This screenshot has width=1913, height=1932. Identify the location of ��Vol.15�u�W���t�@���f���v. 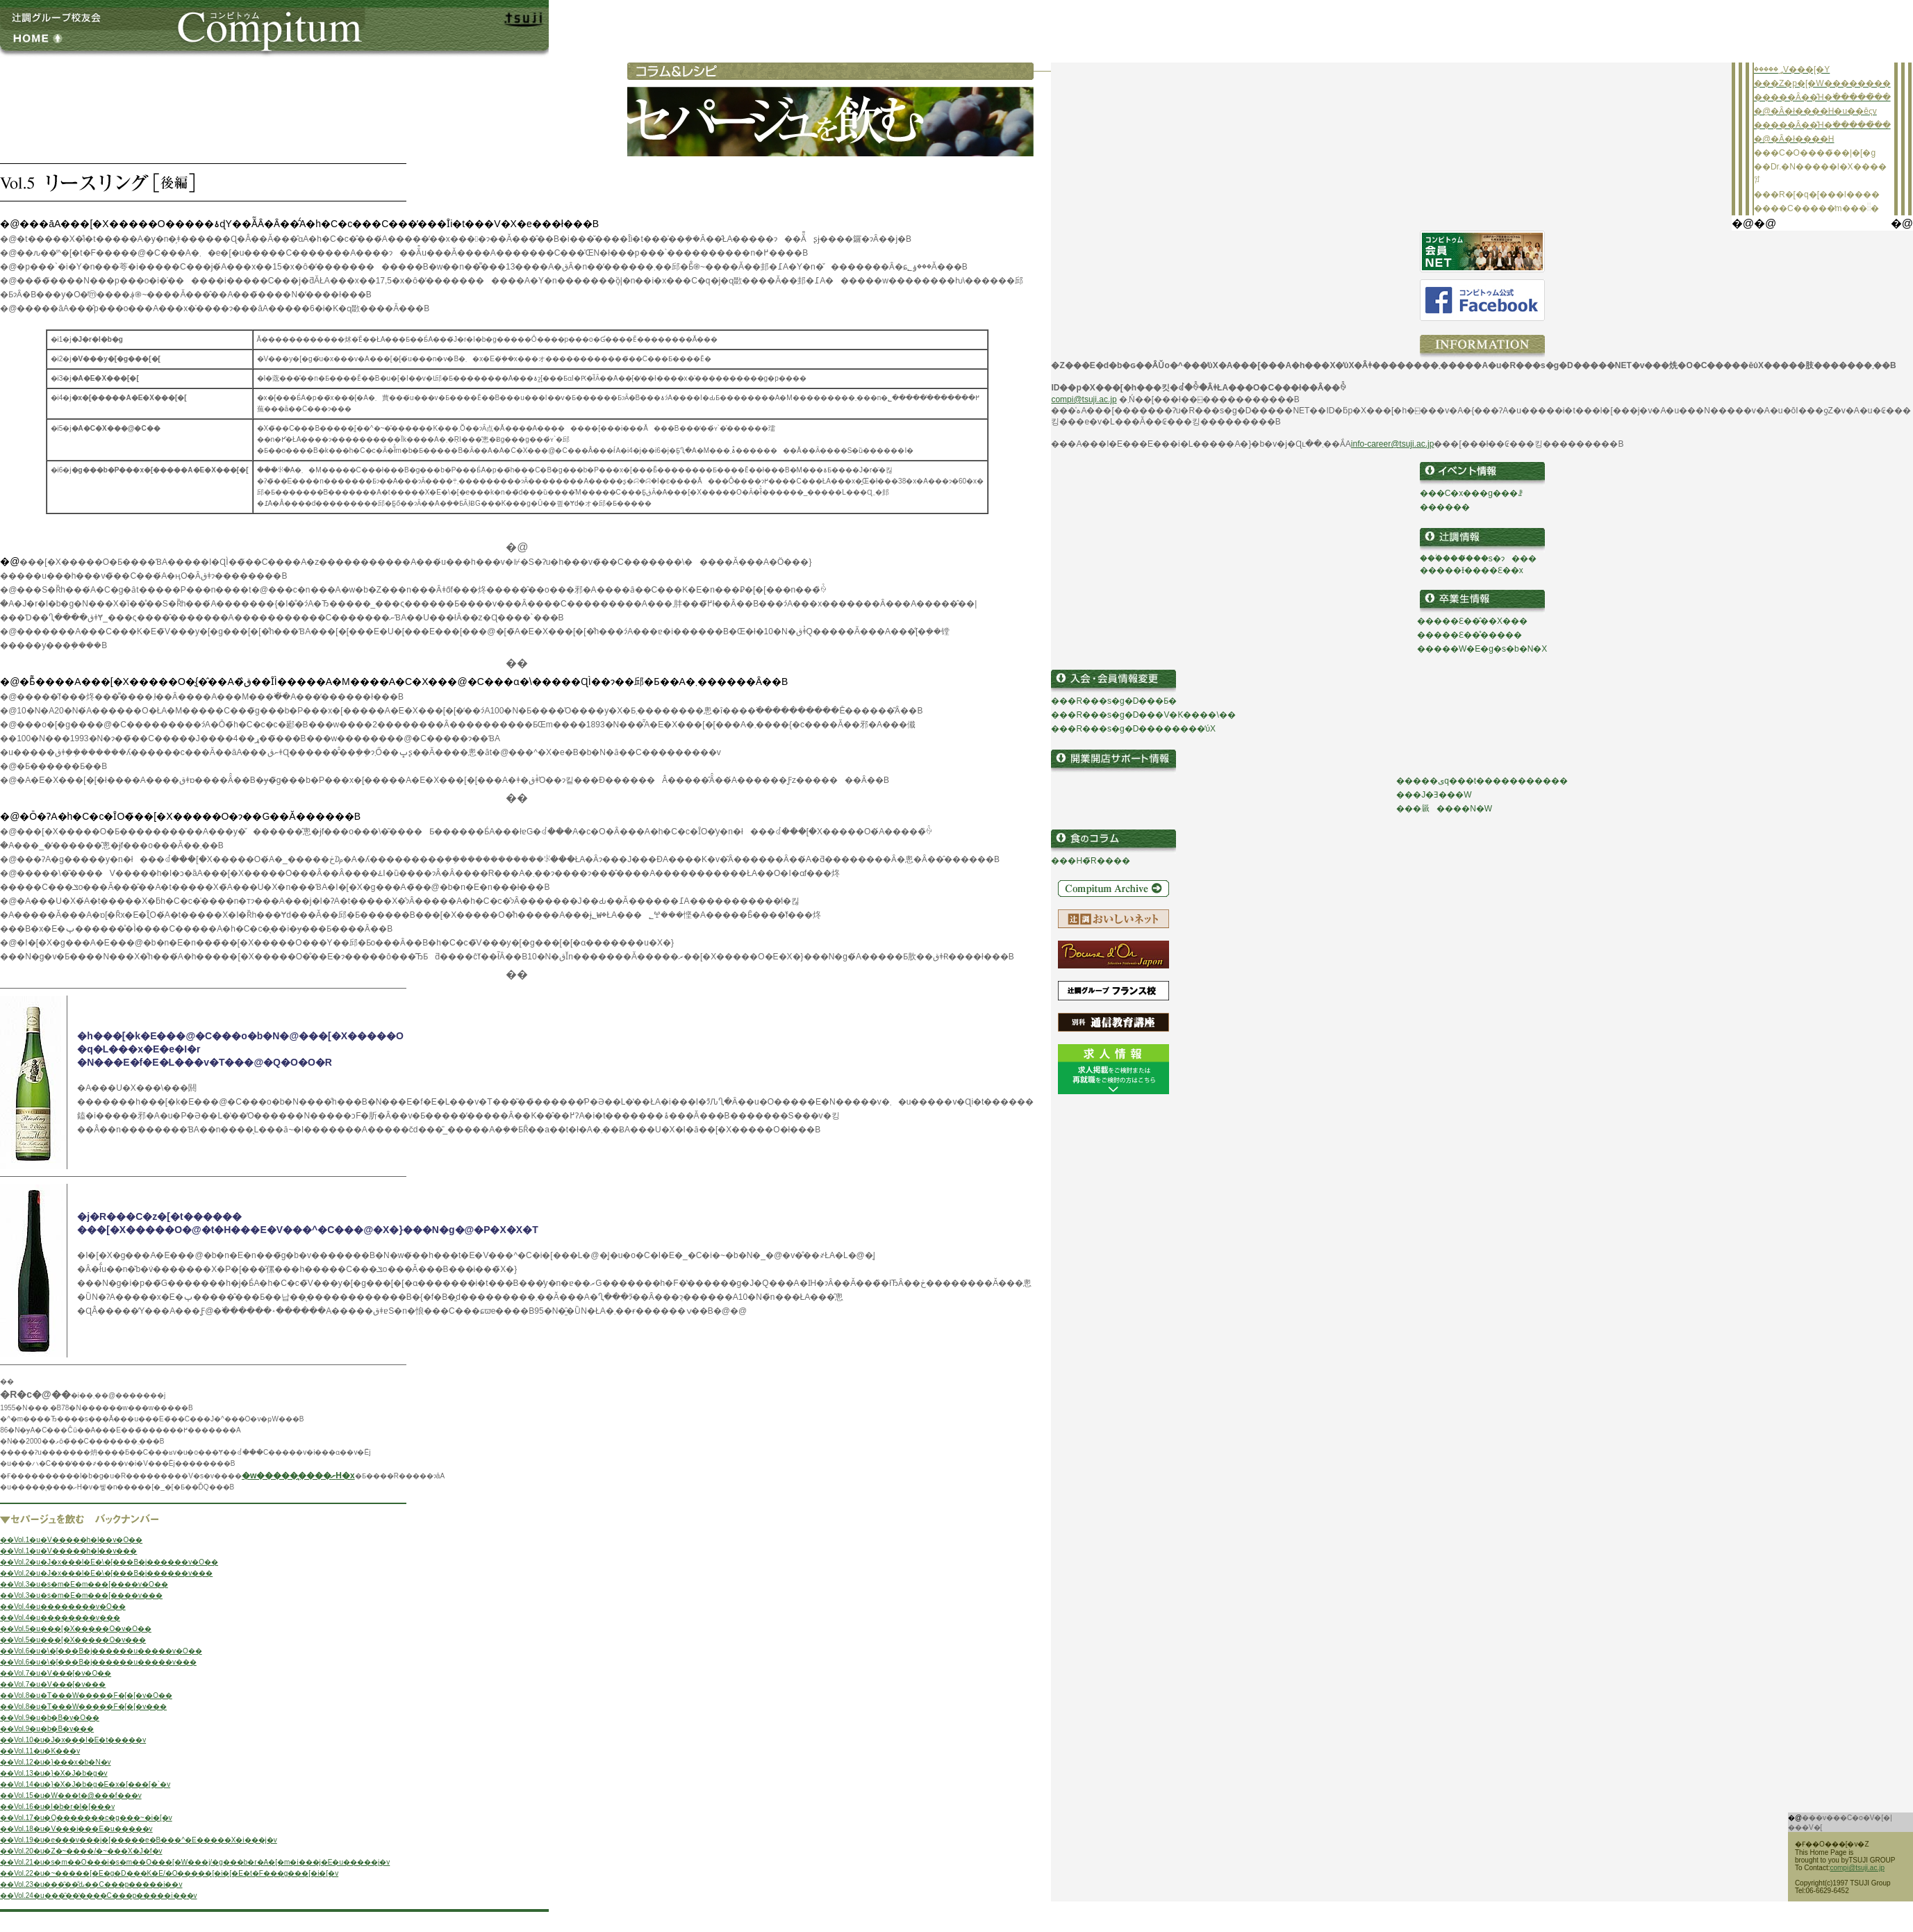
(71, 1795).